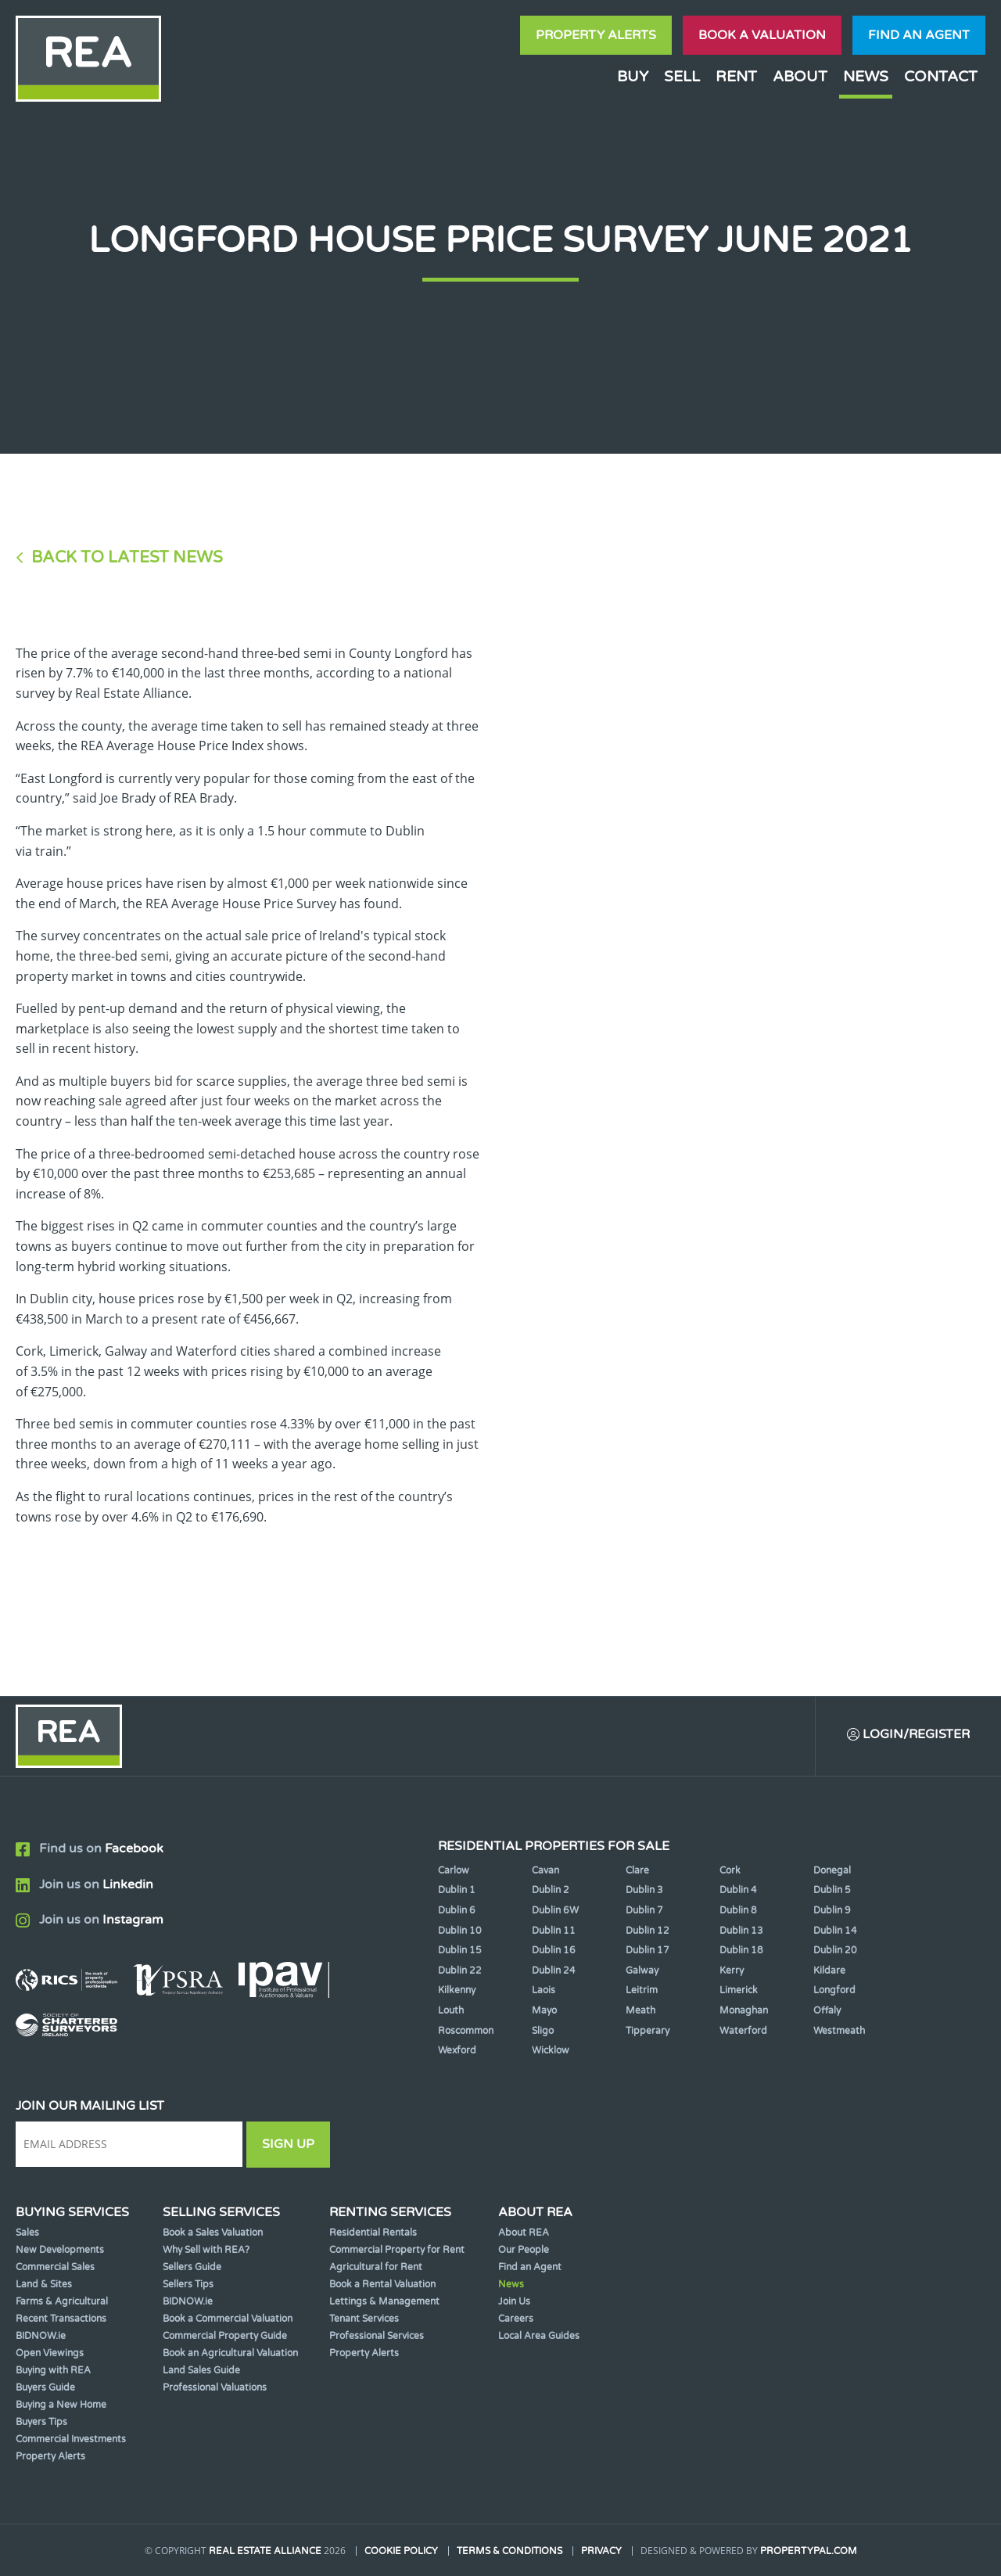 The width and height of the screenshot is (1001, 2576). Describe the element at coordinates (743, 2030) in the screenshot. I see `Waterford` at that location.